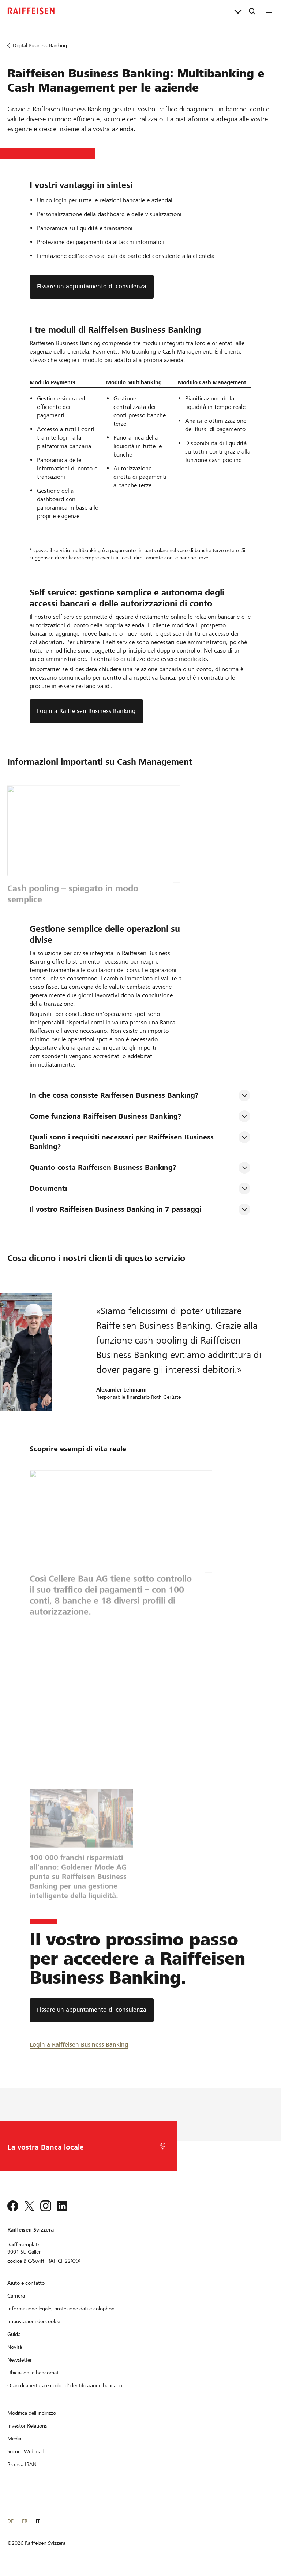  I want to click on [Orari di apertura e codici d'identificazione bancario], so click(64, 2385).